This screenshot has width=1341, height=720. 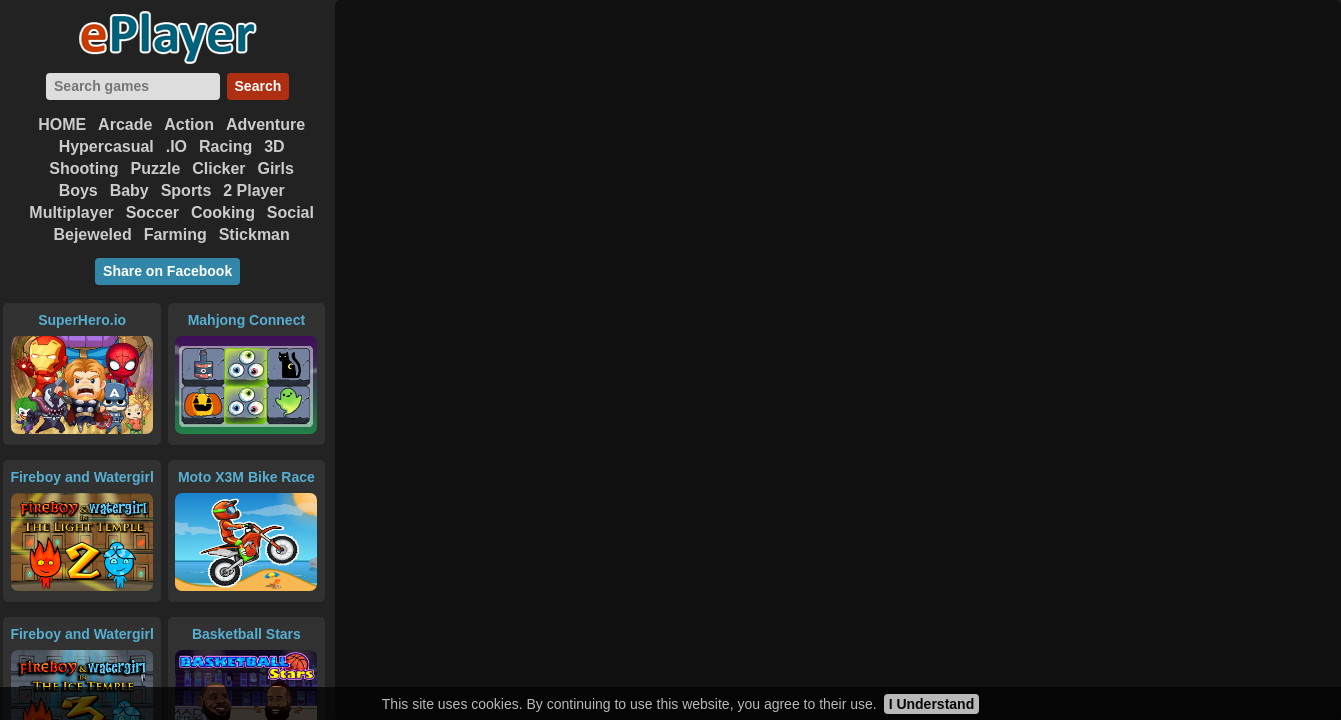 What do you see at coordinates (125, 124) in the screenshot?
I see `Arcade` at bounding box center [125, 124].